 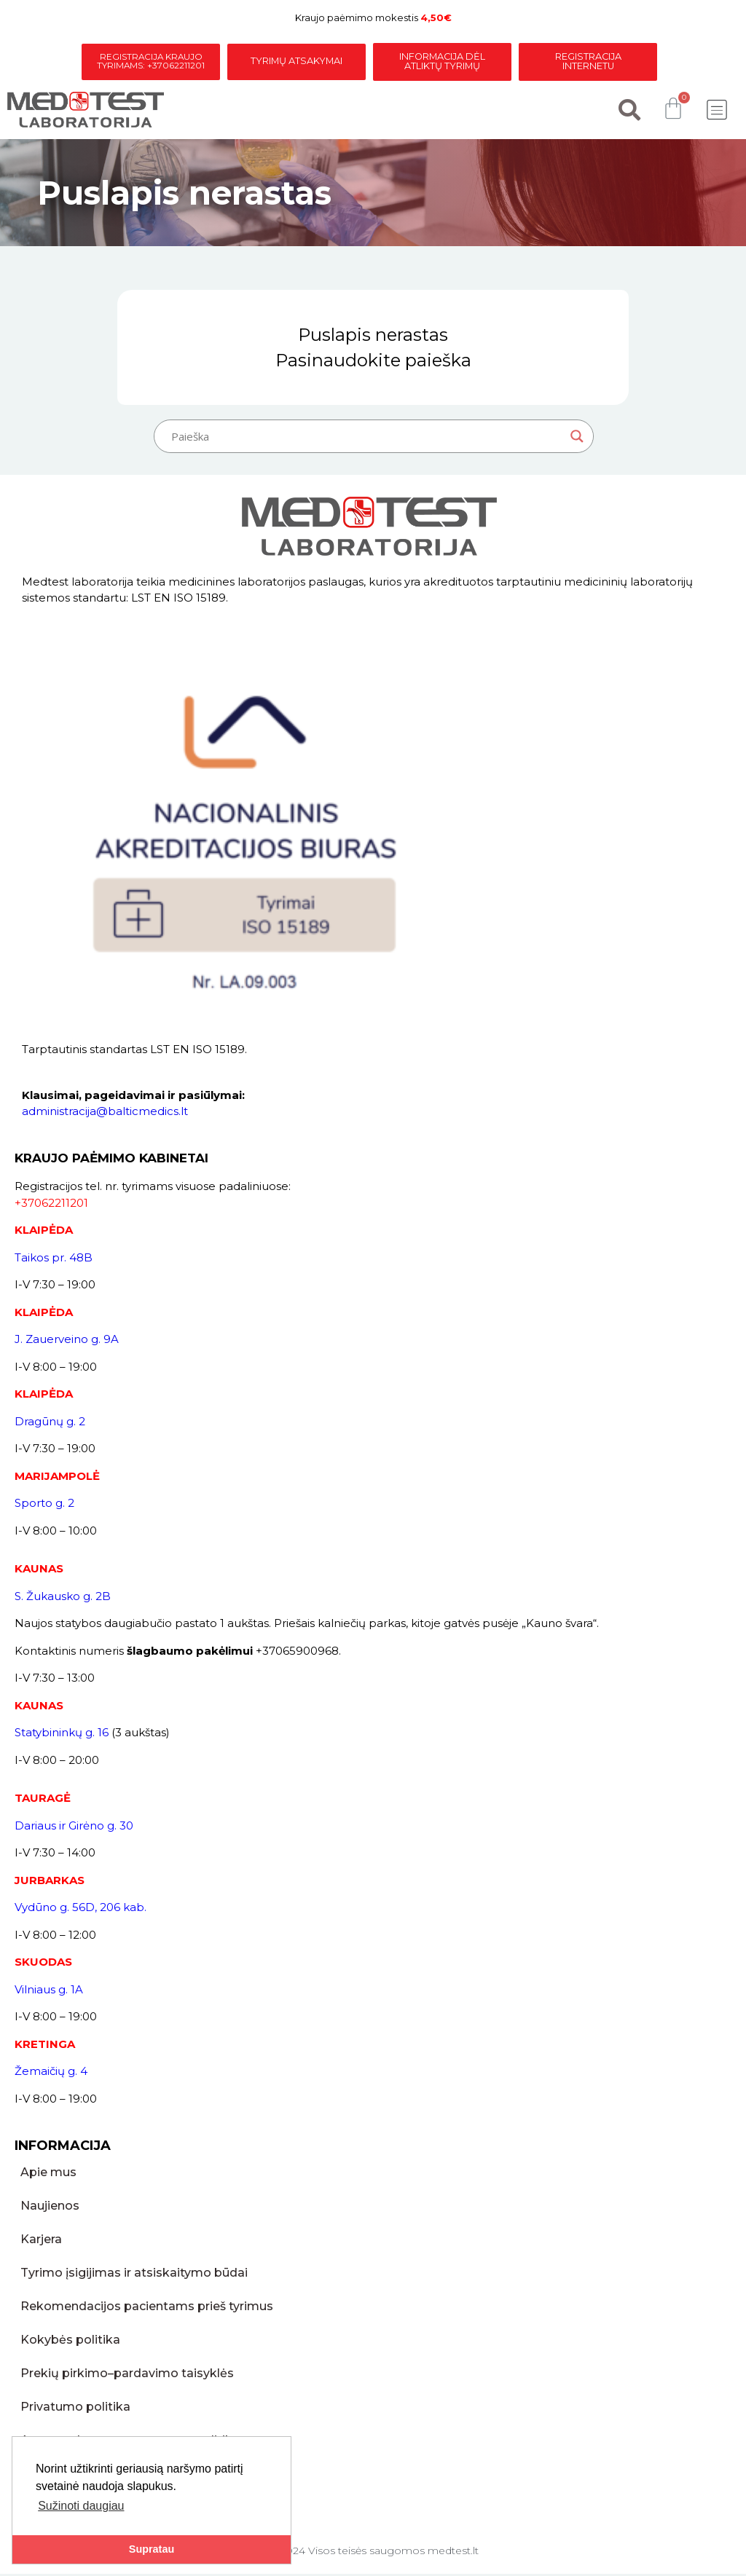 What do you see at coordinates (134, 2275) in the screenshot?
I see `Tyrimo įsigijimas ir atsiskaitymo būdai` at bounding box center [134, 2275].